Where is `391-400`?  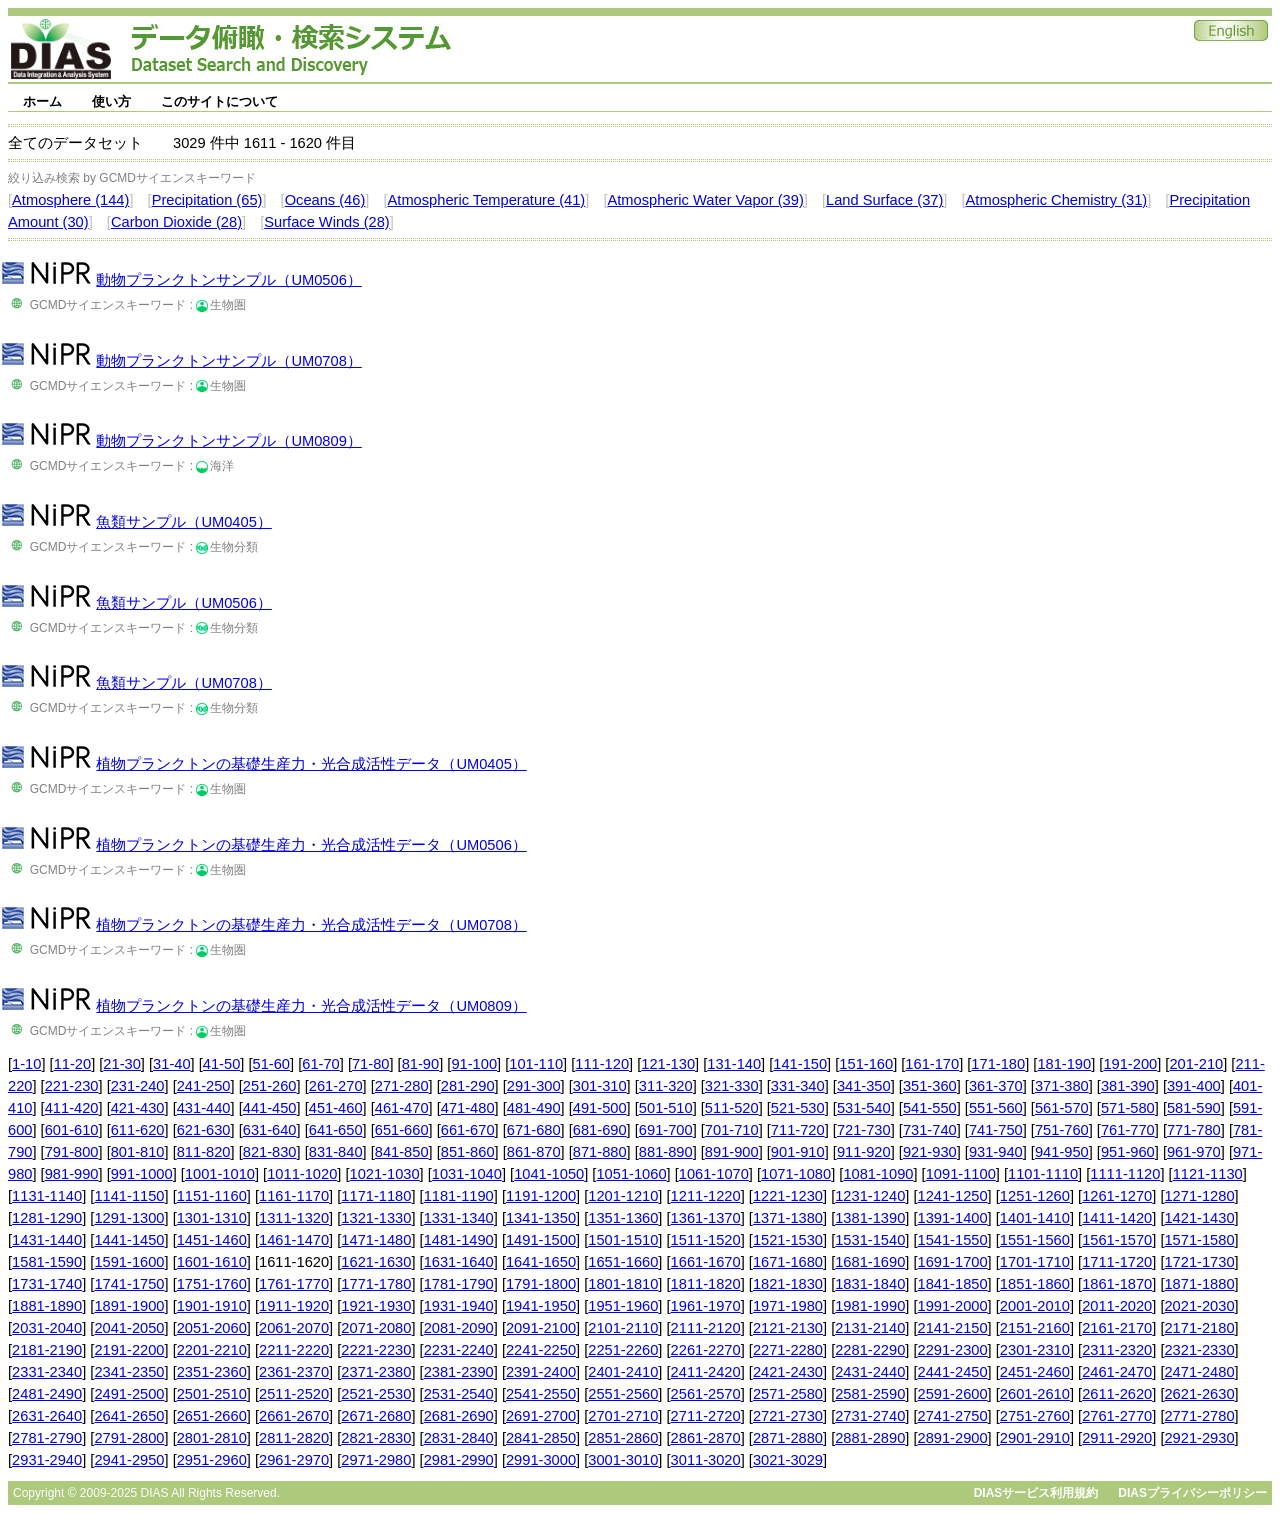
391-400 is located at coordinates (1194, 1086).